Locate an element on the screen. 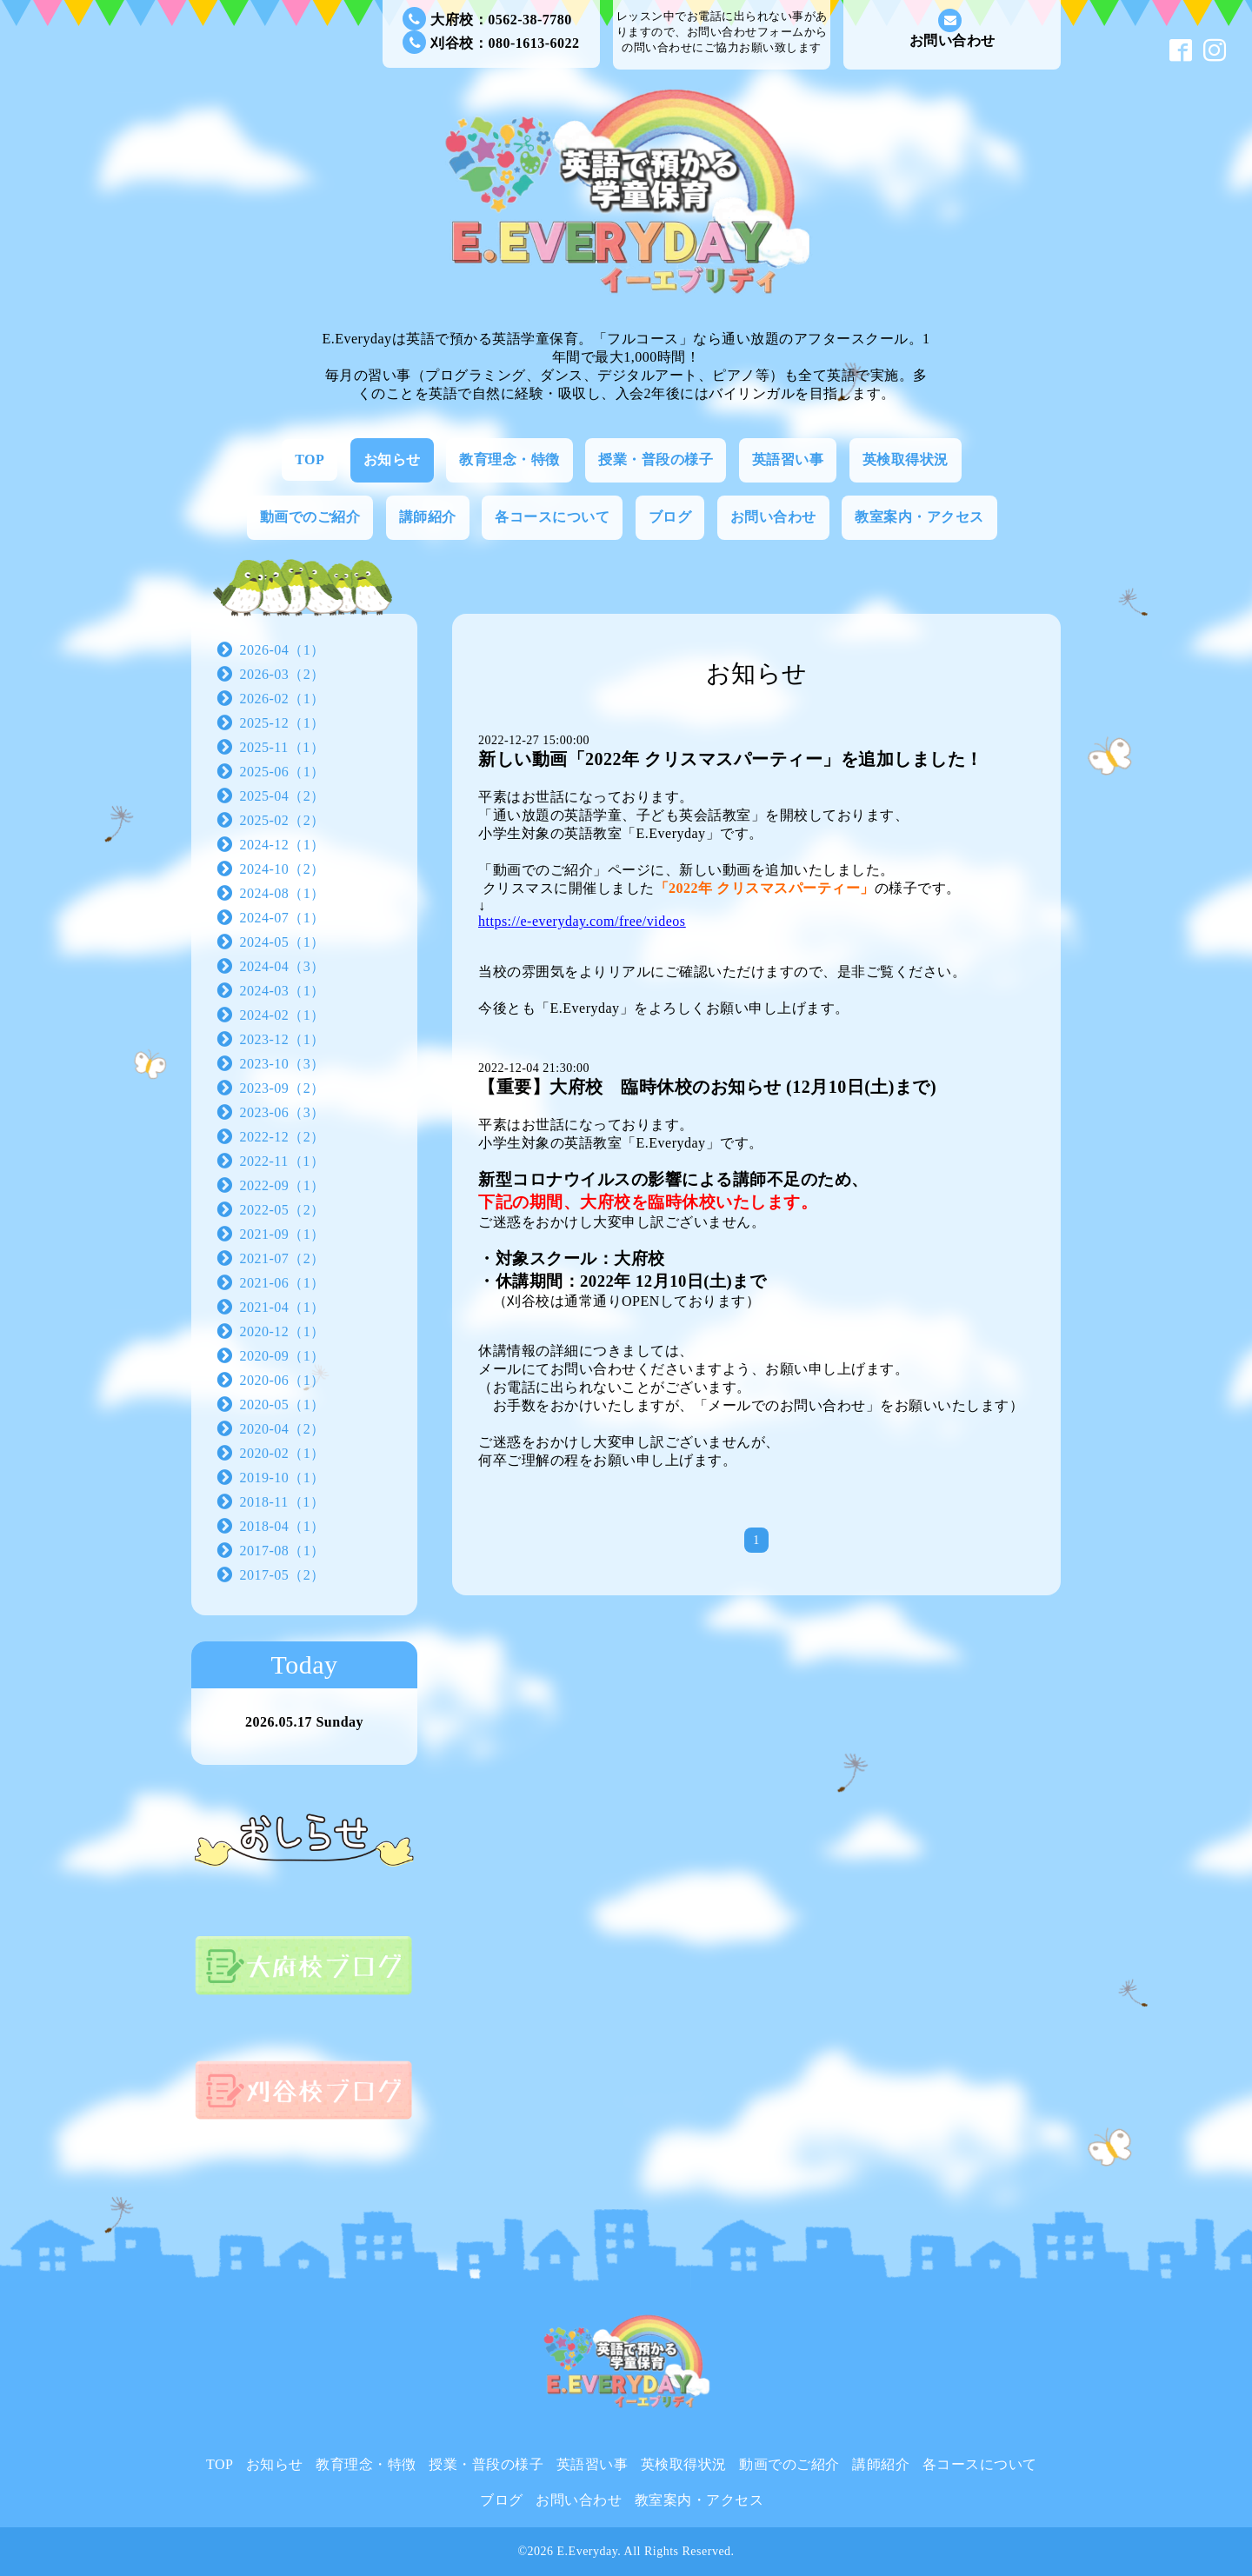 Image resolution: width=1252 pixels, height=2576 pixels. 2021-04（1） is located at coordinates (282, 1307).